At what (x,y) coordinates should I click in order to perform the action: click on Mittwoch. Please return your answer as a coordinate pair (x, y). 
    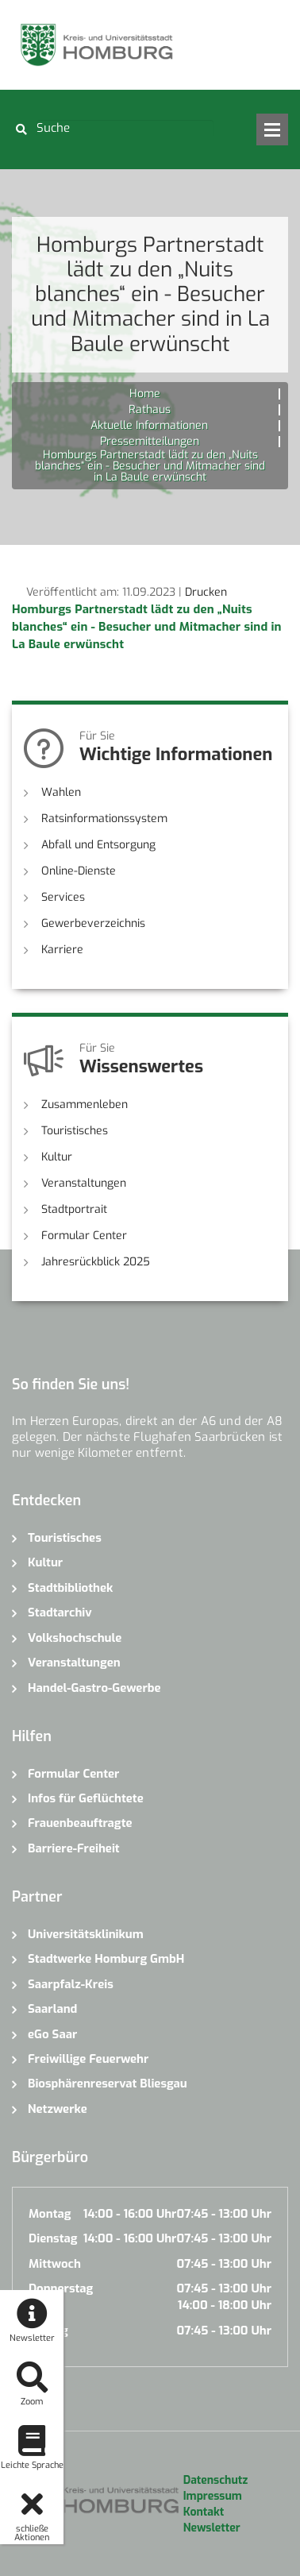
    Looking at the image, I should click on (55, 2264).